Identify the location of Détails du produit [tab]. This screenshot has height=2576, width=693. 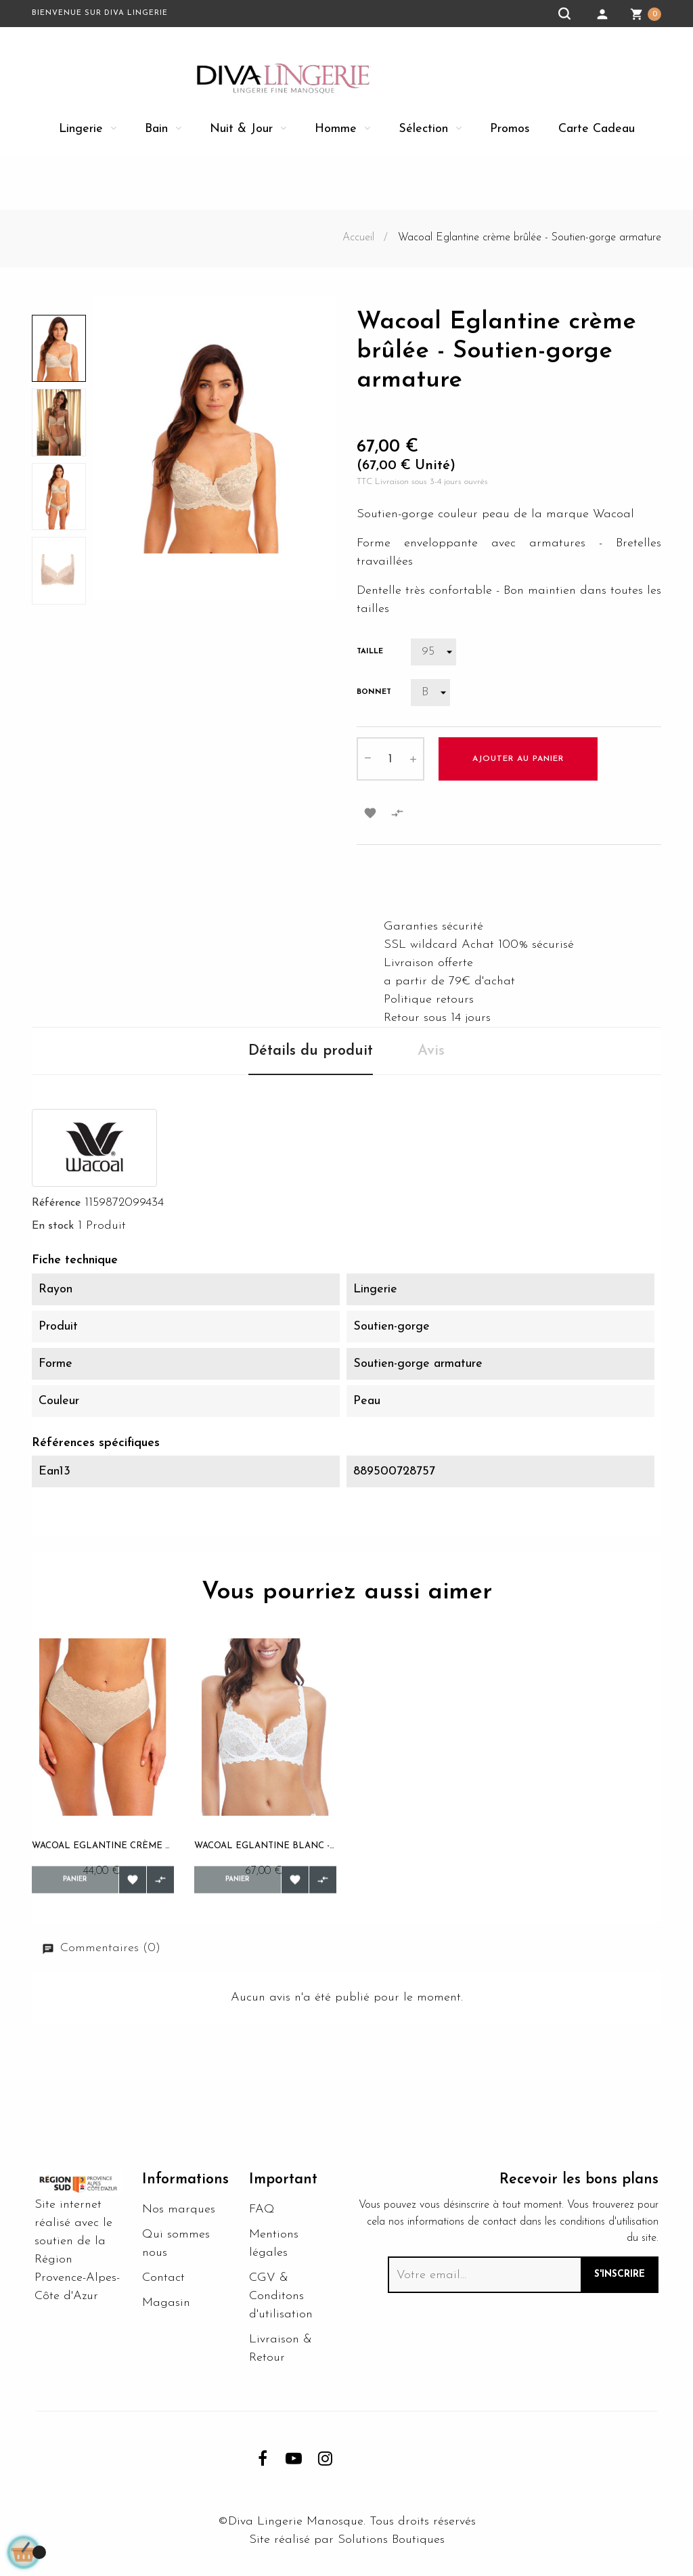
(310, 1051).